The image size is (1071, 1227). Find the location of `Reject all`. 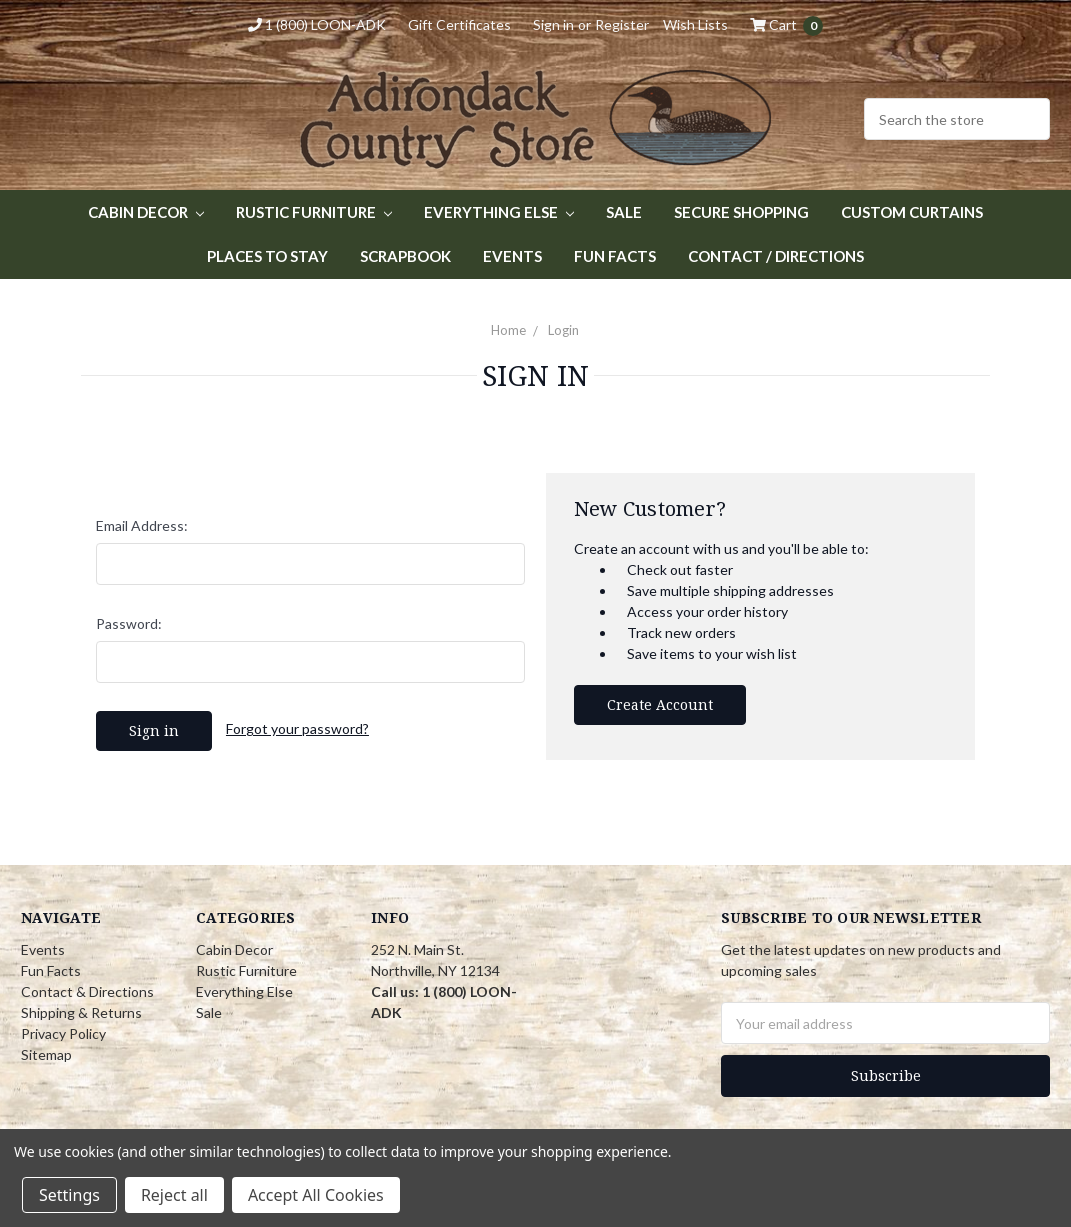

Reject all is located at coordinates (174, 1195).